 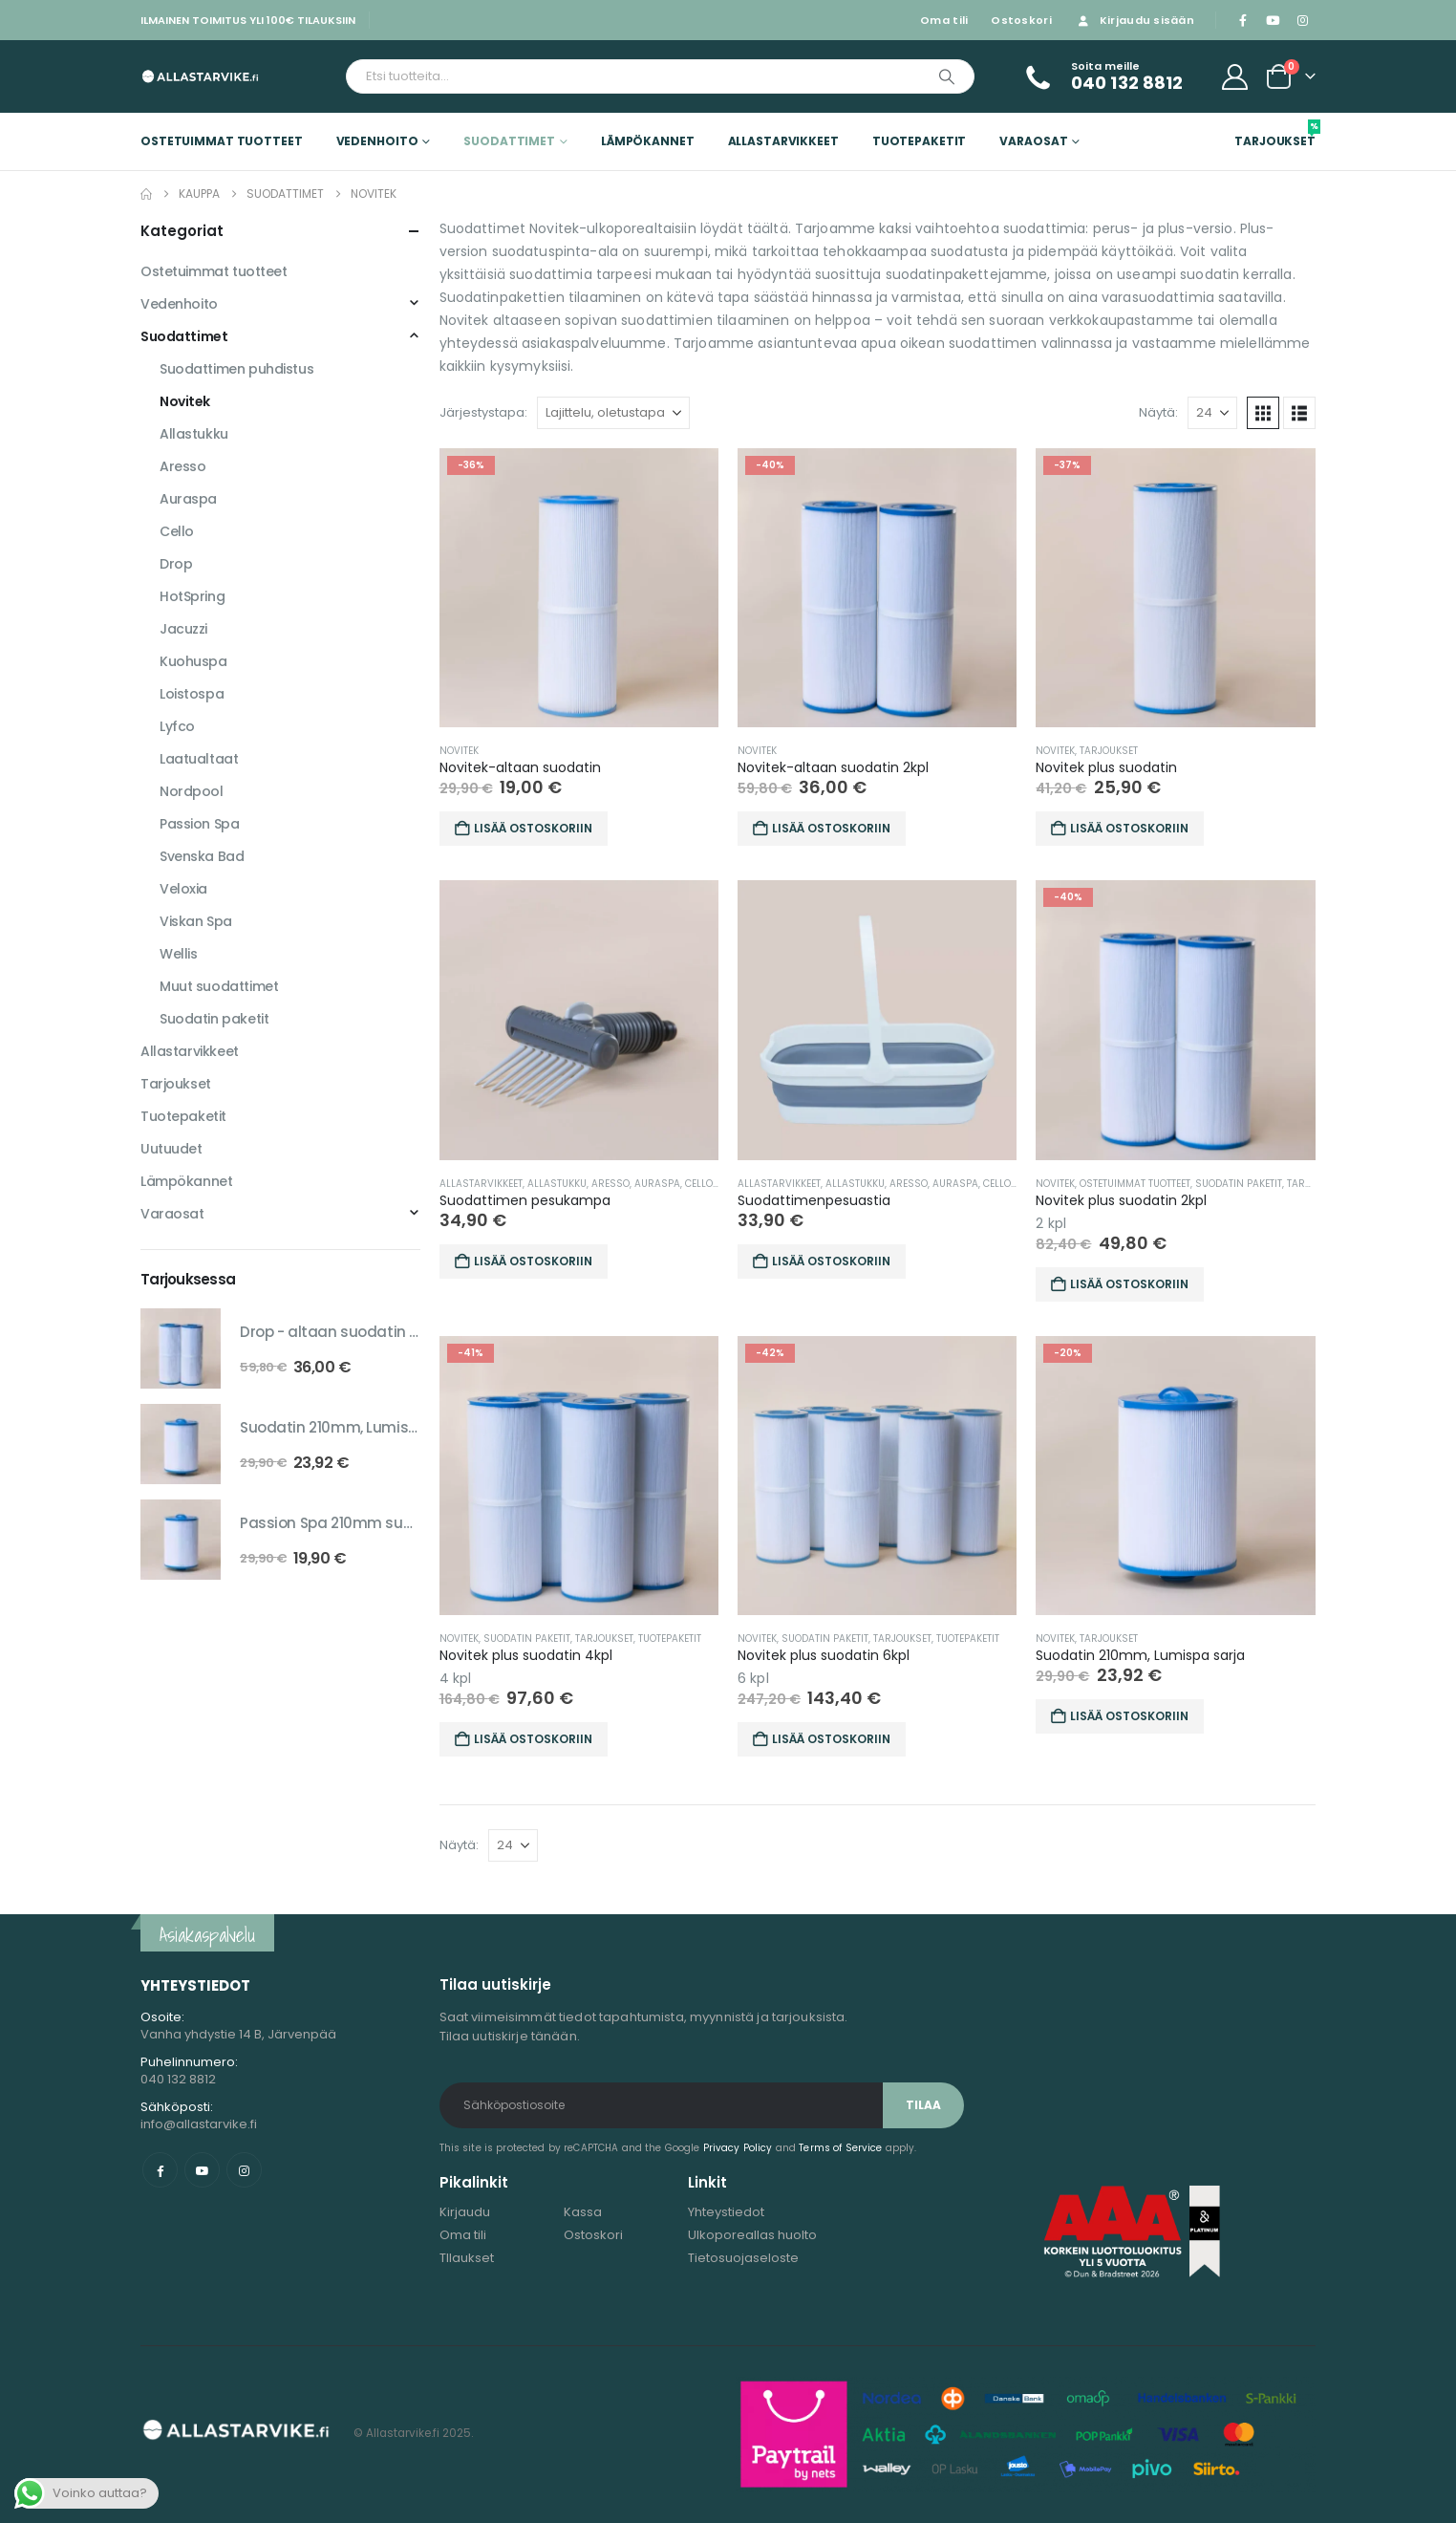 What do you see at coordinates (199, 758) in the screenshot?
I see `Laatualtaat` at bounding box center [199, 758].